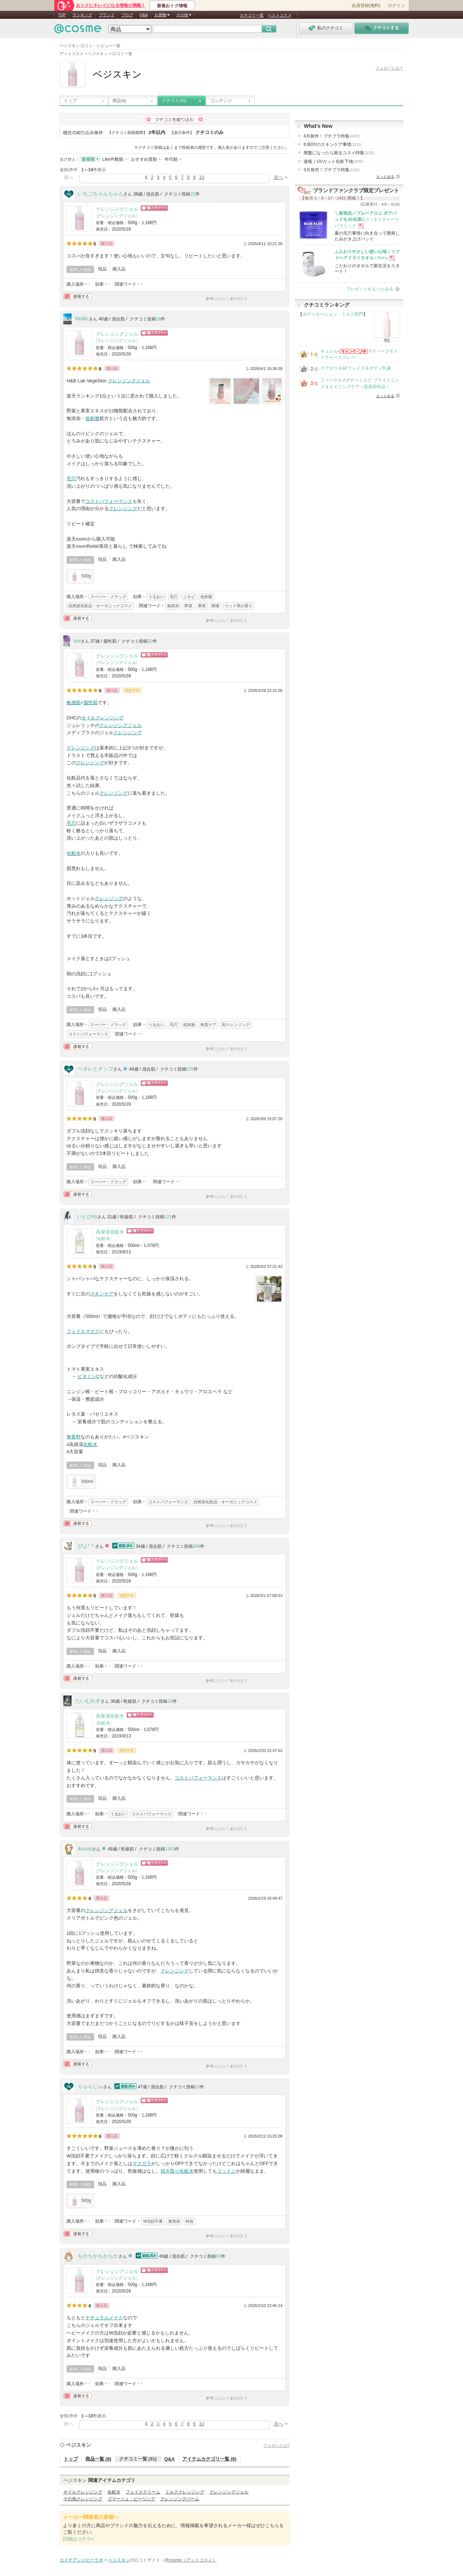 The image size is (463, 2576). I want to click on マスカラ, so click(141, 2163).